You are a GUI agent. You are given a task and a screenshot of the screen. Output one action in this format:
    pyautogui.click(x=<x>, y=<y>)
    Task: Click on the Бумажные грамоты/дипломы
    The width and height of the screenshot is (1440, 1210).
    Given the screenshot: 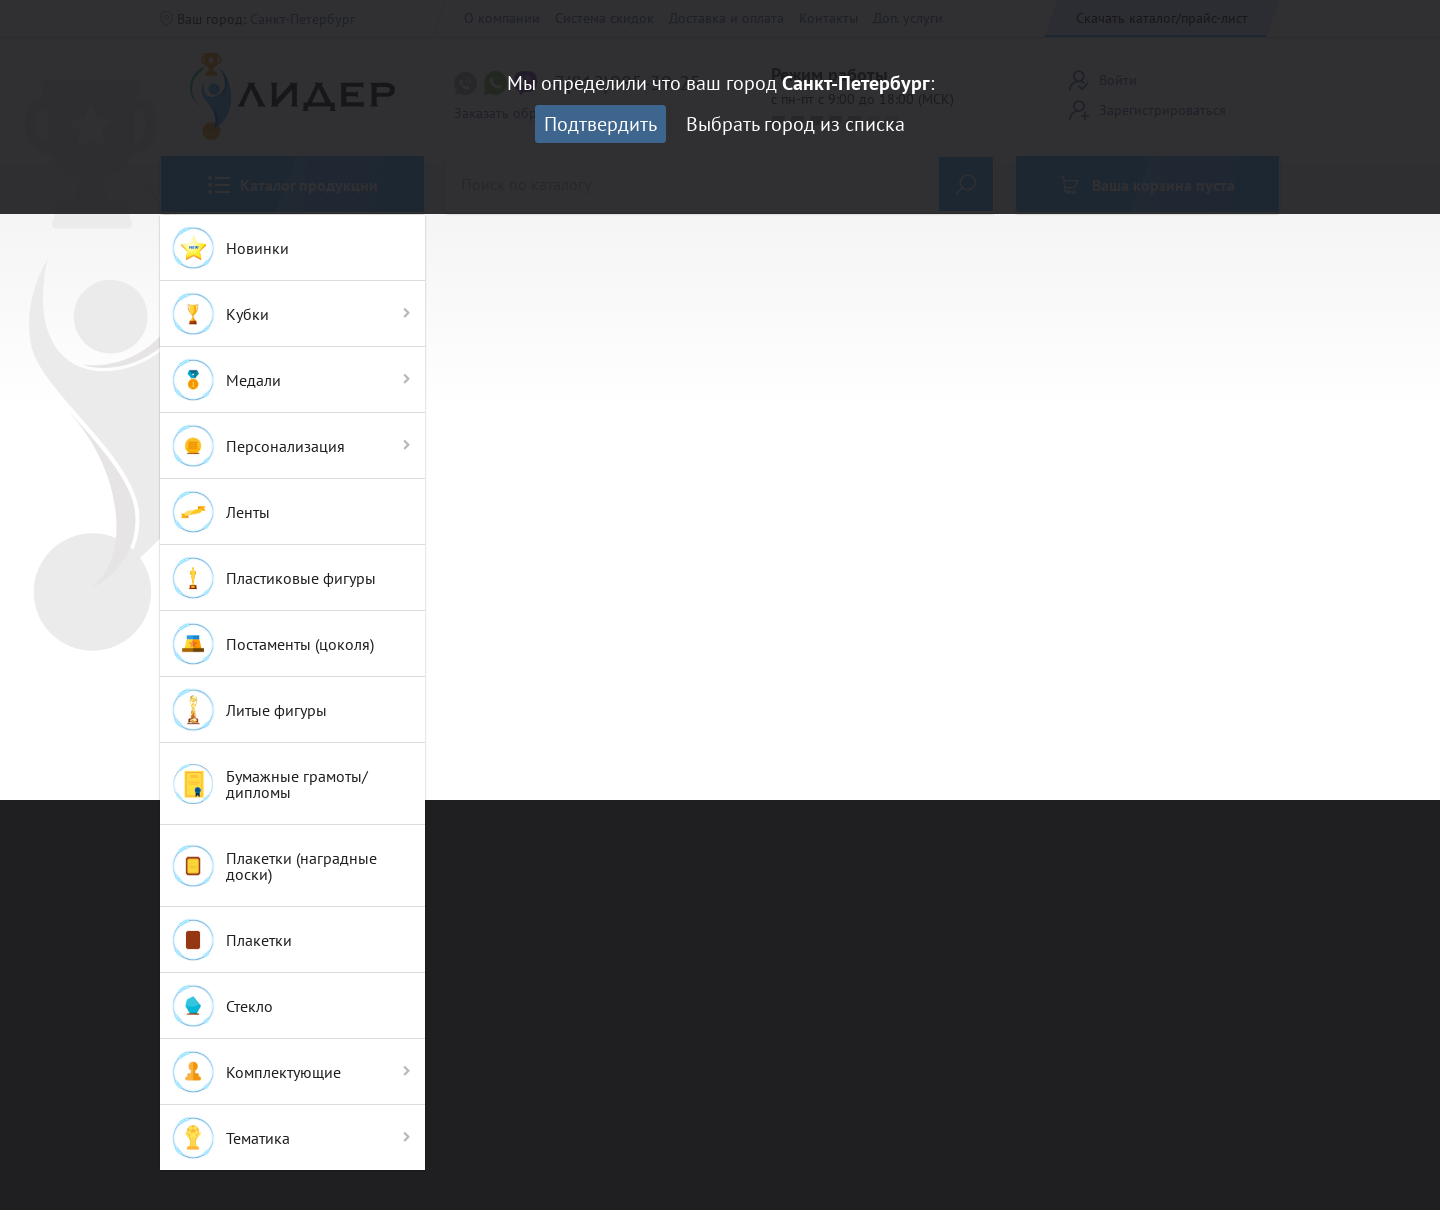 What is the action you would take?
    pyautogui.click(x=269, y=784)
    